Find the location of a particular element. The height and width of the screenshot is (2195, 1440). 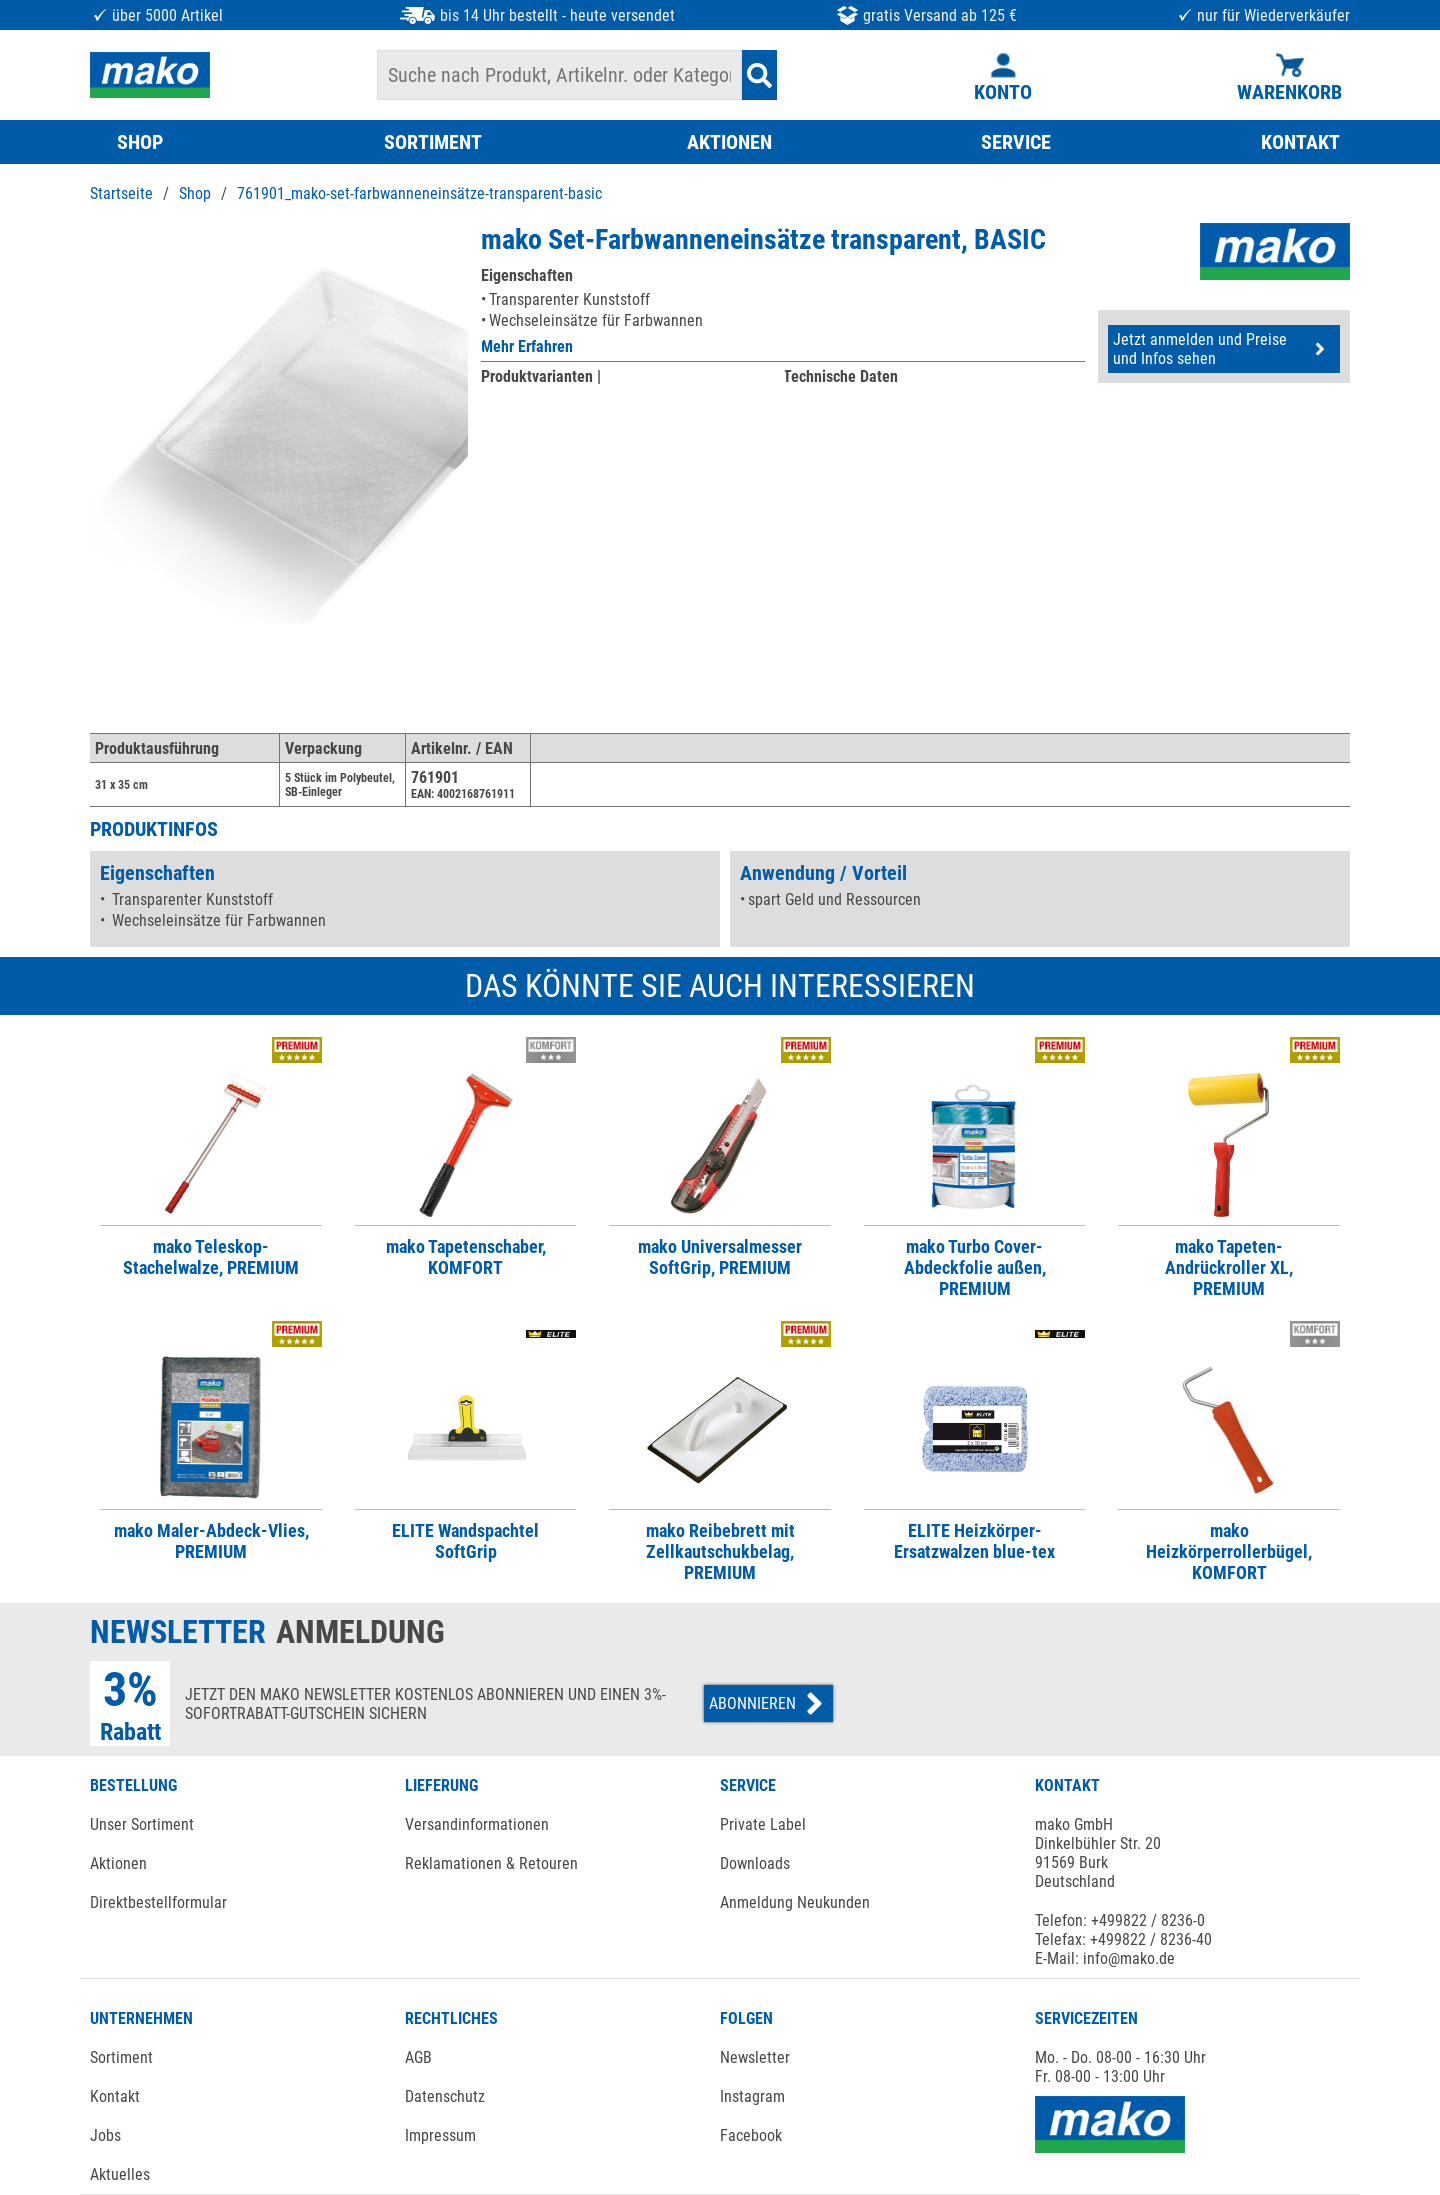

Unser Sortiment is located at coordinates (142, 1824).